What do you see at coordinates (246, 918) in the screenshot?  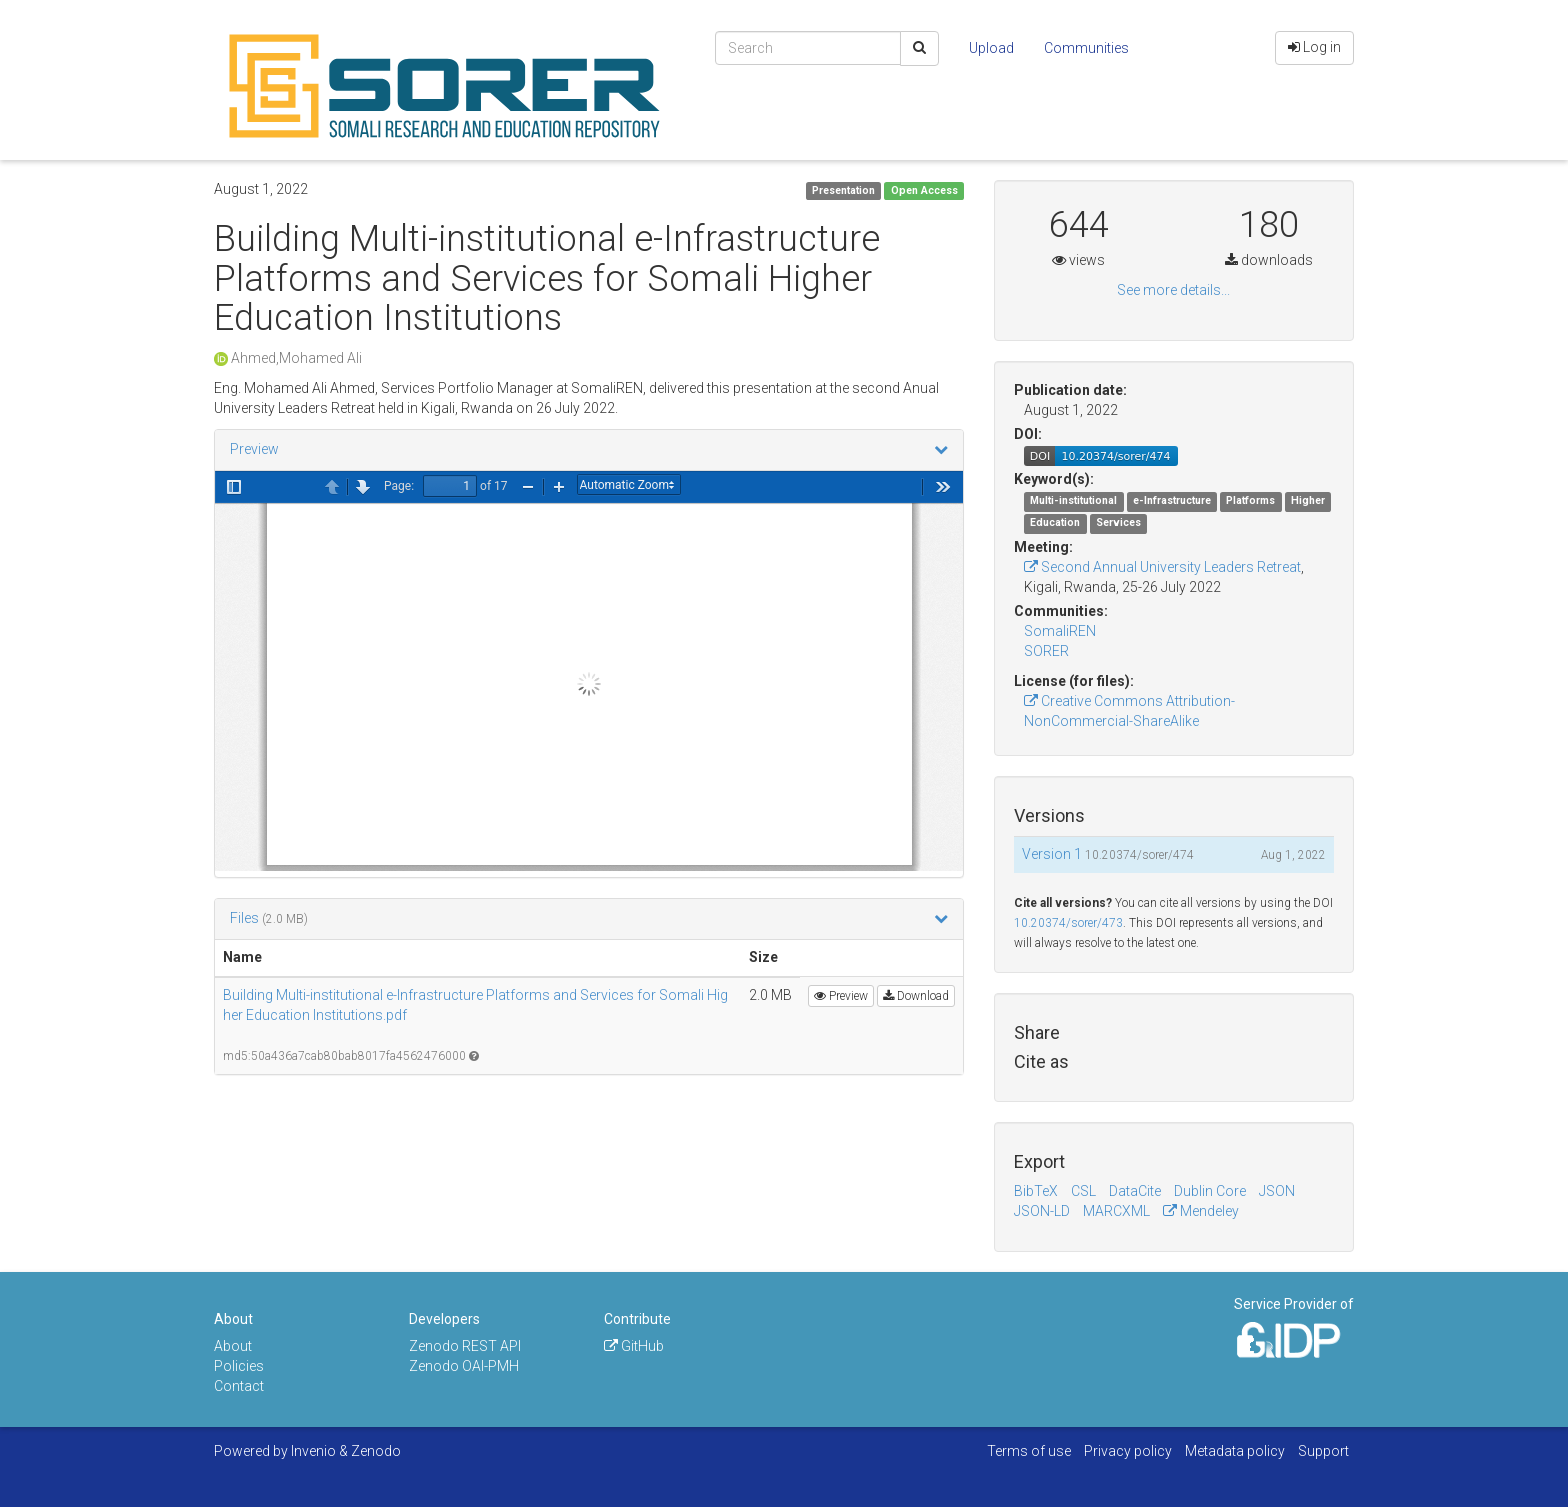 I see `Files` at bounding box center [246, 918].